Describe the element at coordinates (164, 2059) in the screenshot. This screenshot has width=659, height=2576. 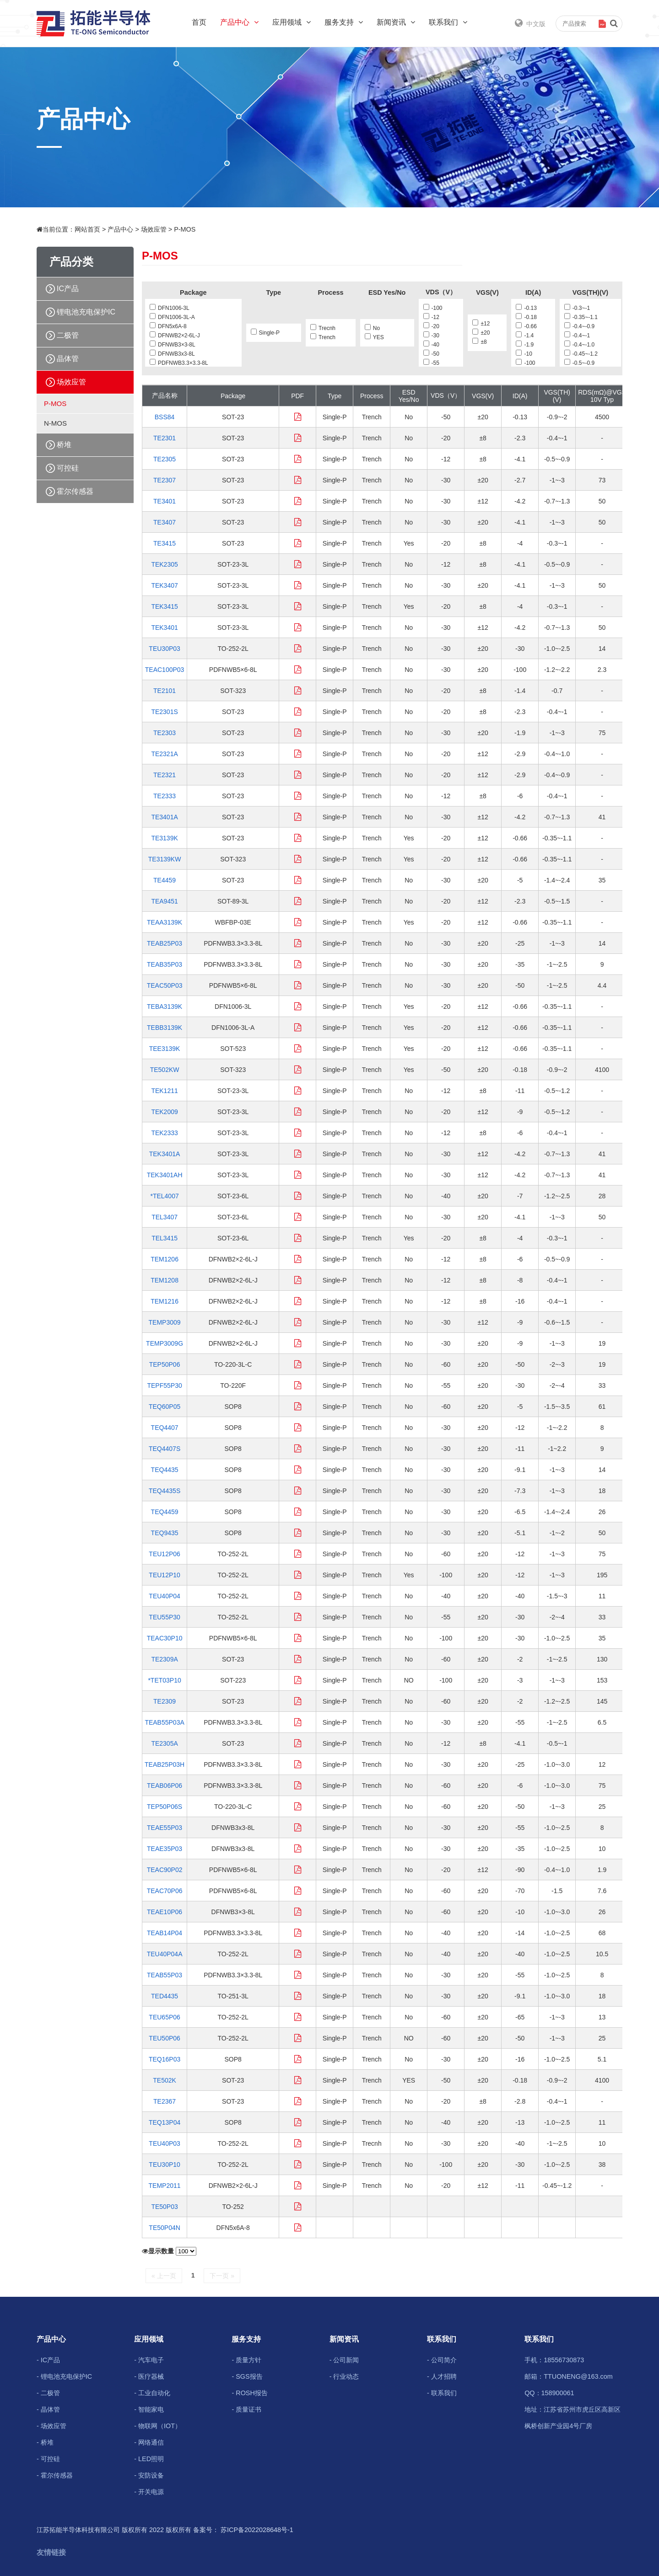
I see `TEQ16P03` at that location.